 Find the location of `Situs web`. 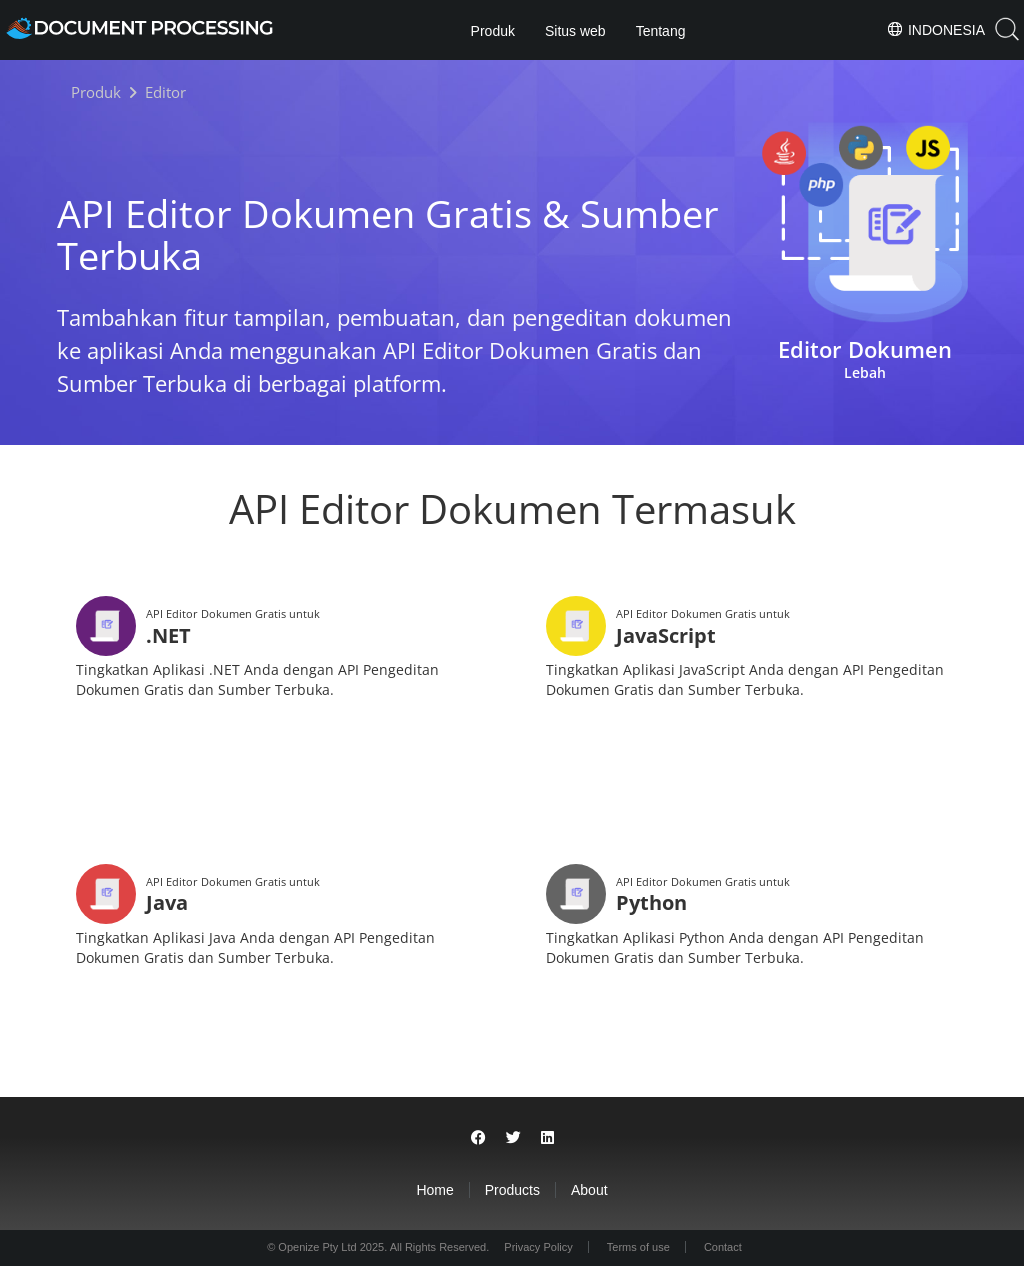

Situs web is located at coordinates (575, 31).